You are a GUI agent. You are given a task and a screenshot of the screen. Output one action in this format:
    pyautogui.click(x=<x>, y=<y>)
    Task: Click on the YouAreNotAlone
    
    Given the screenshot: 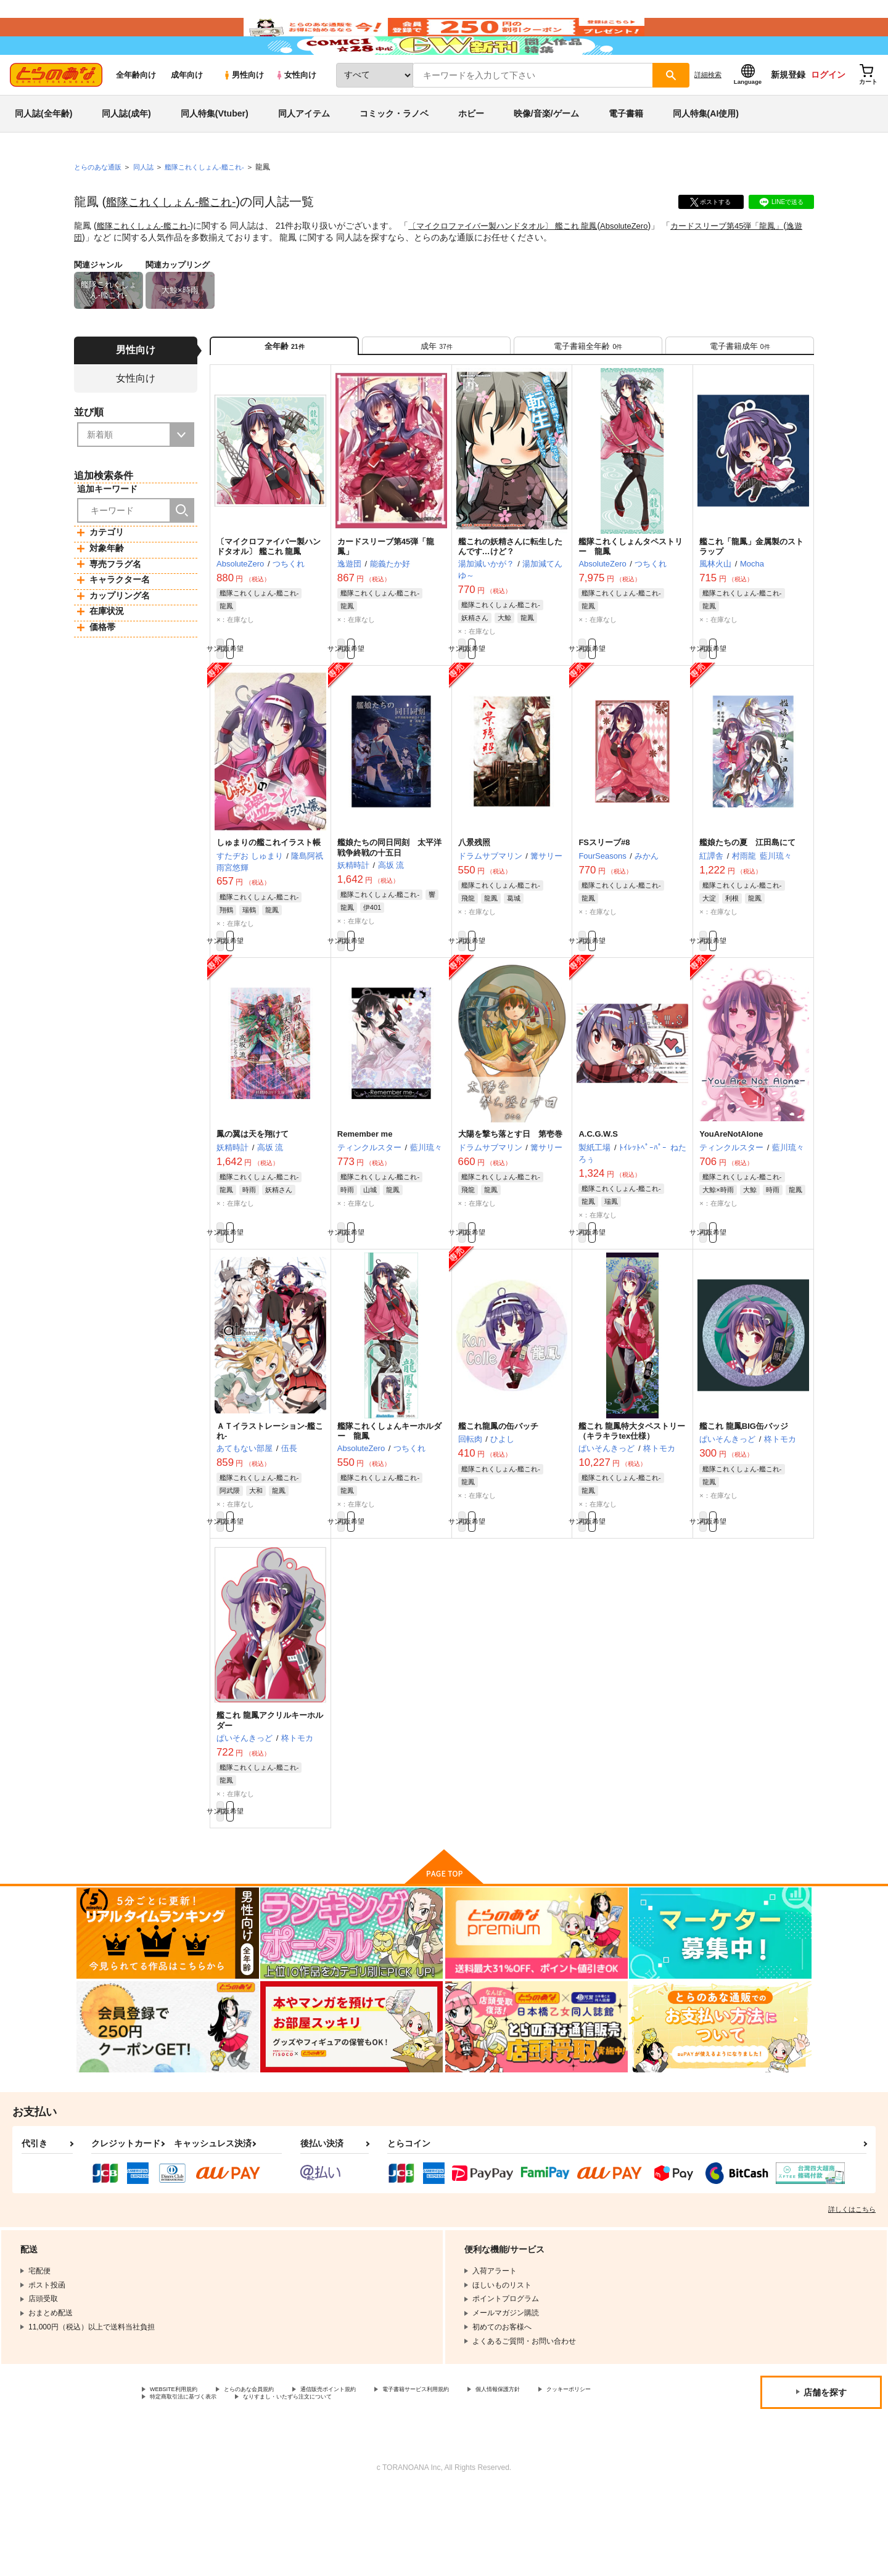 What is the action you would take?
    pyautogui.click(x=731, y=1195)
    